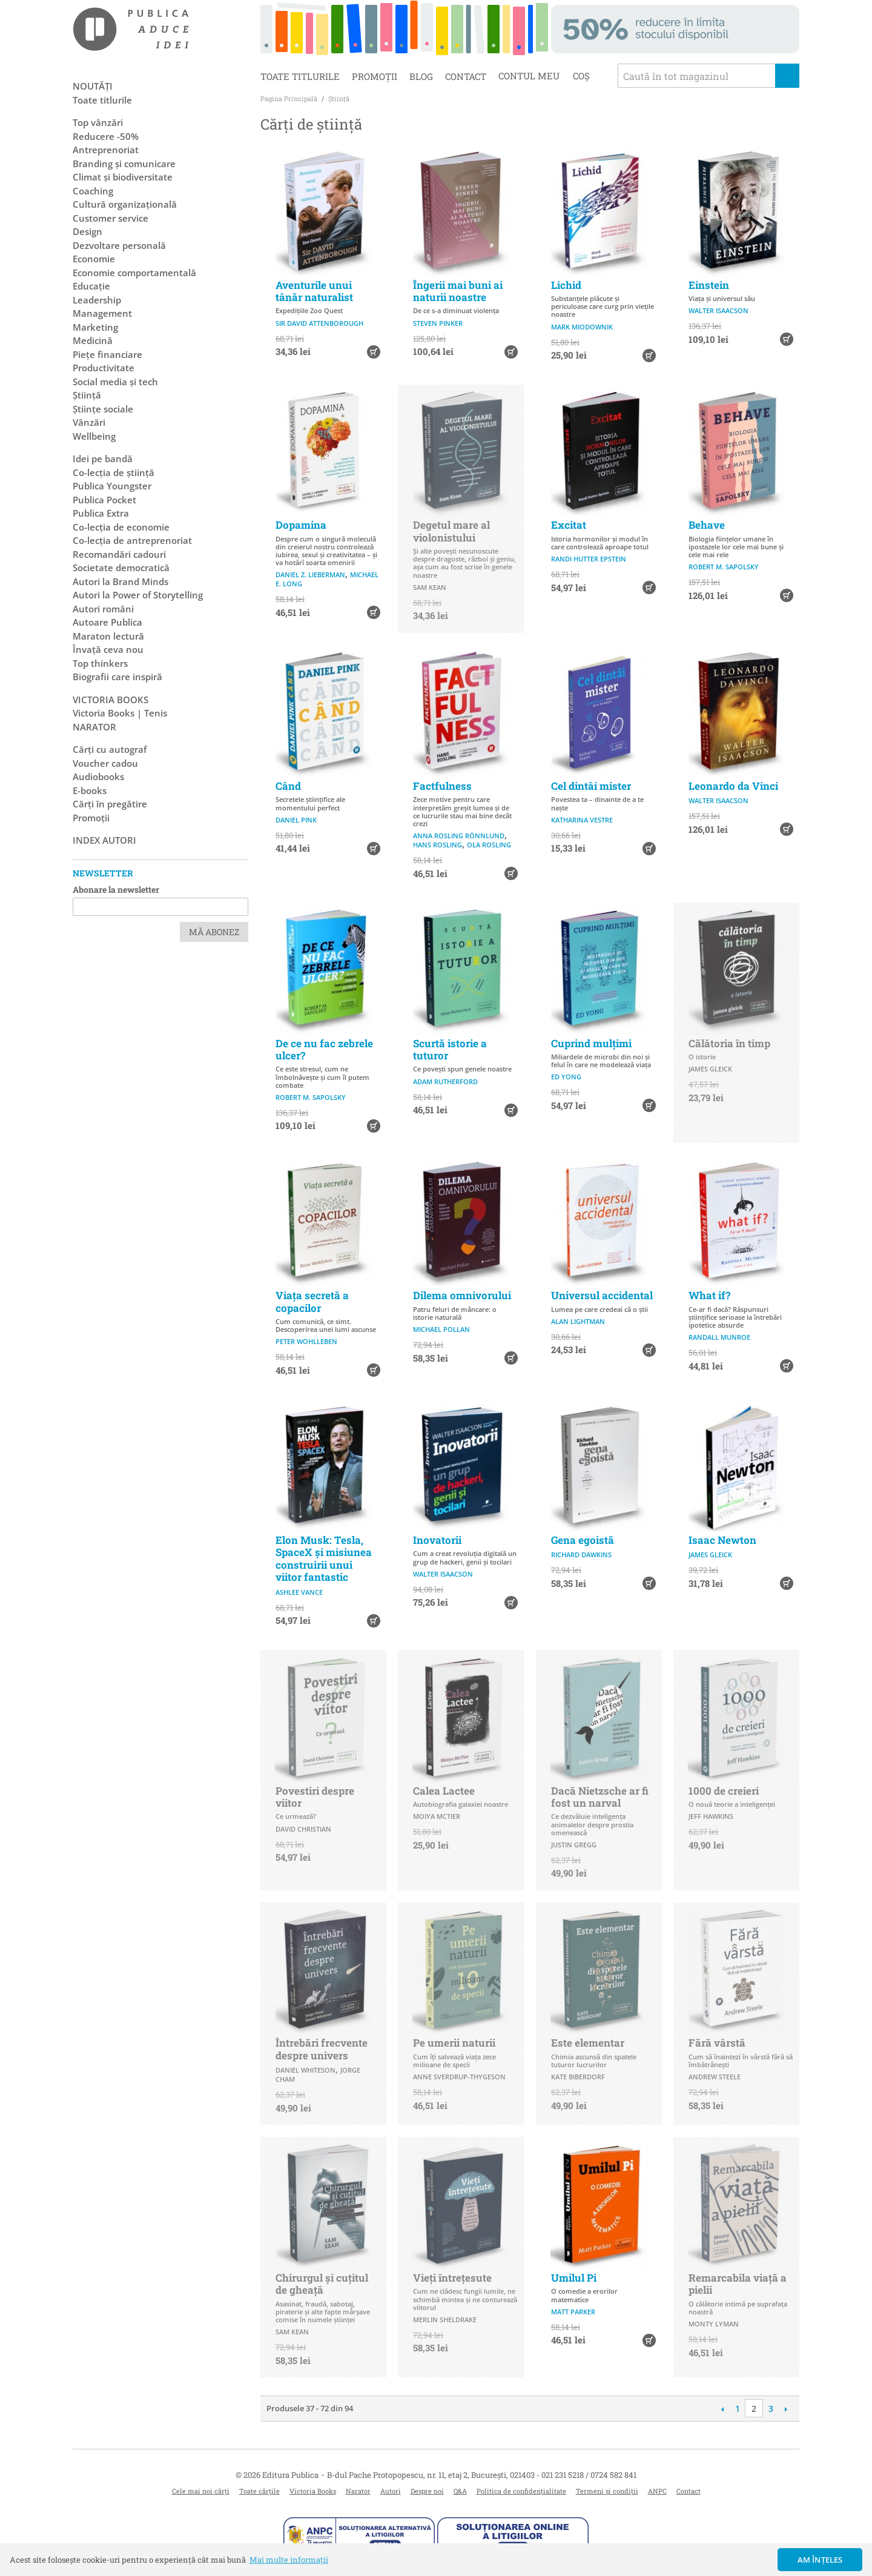 This screenshot has height=2576, width=872. Describe the element at coordinates (315, 1797) in the screenshot. I see `Povestiri despre viitor` at that location.